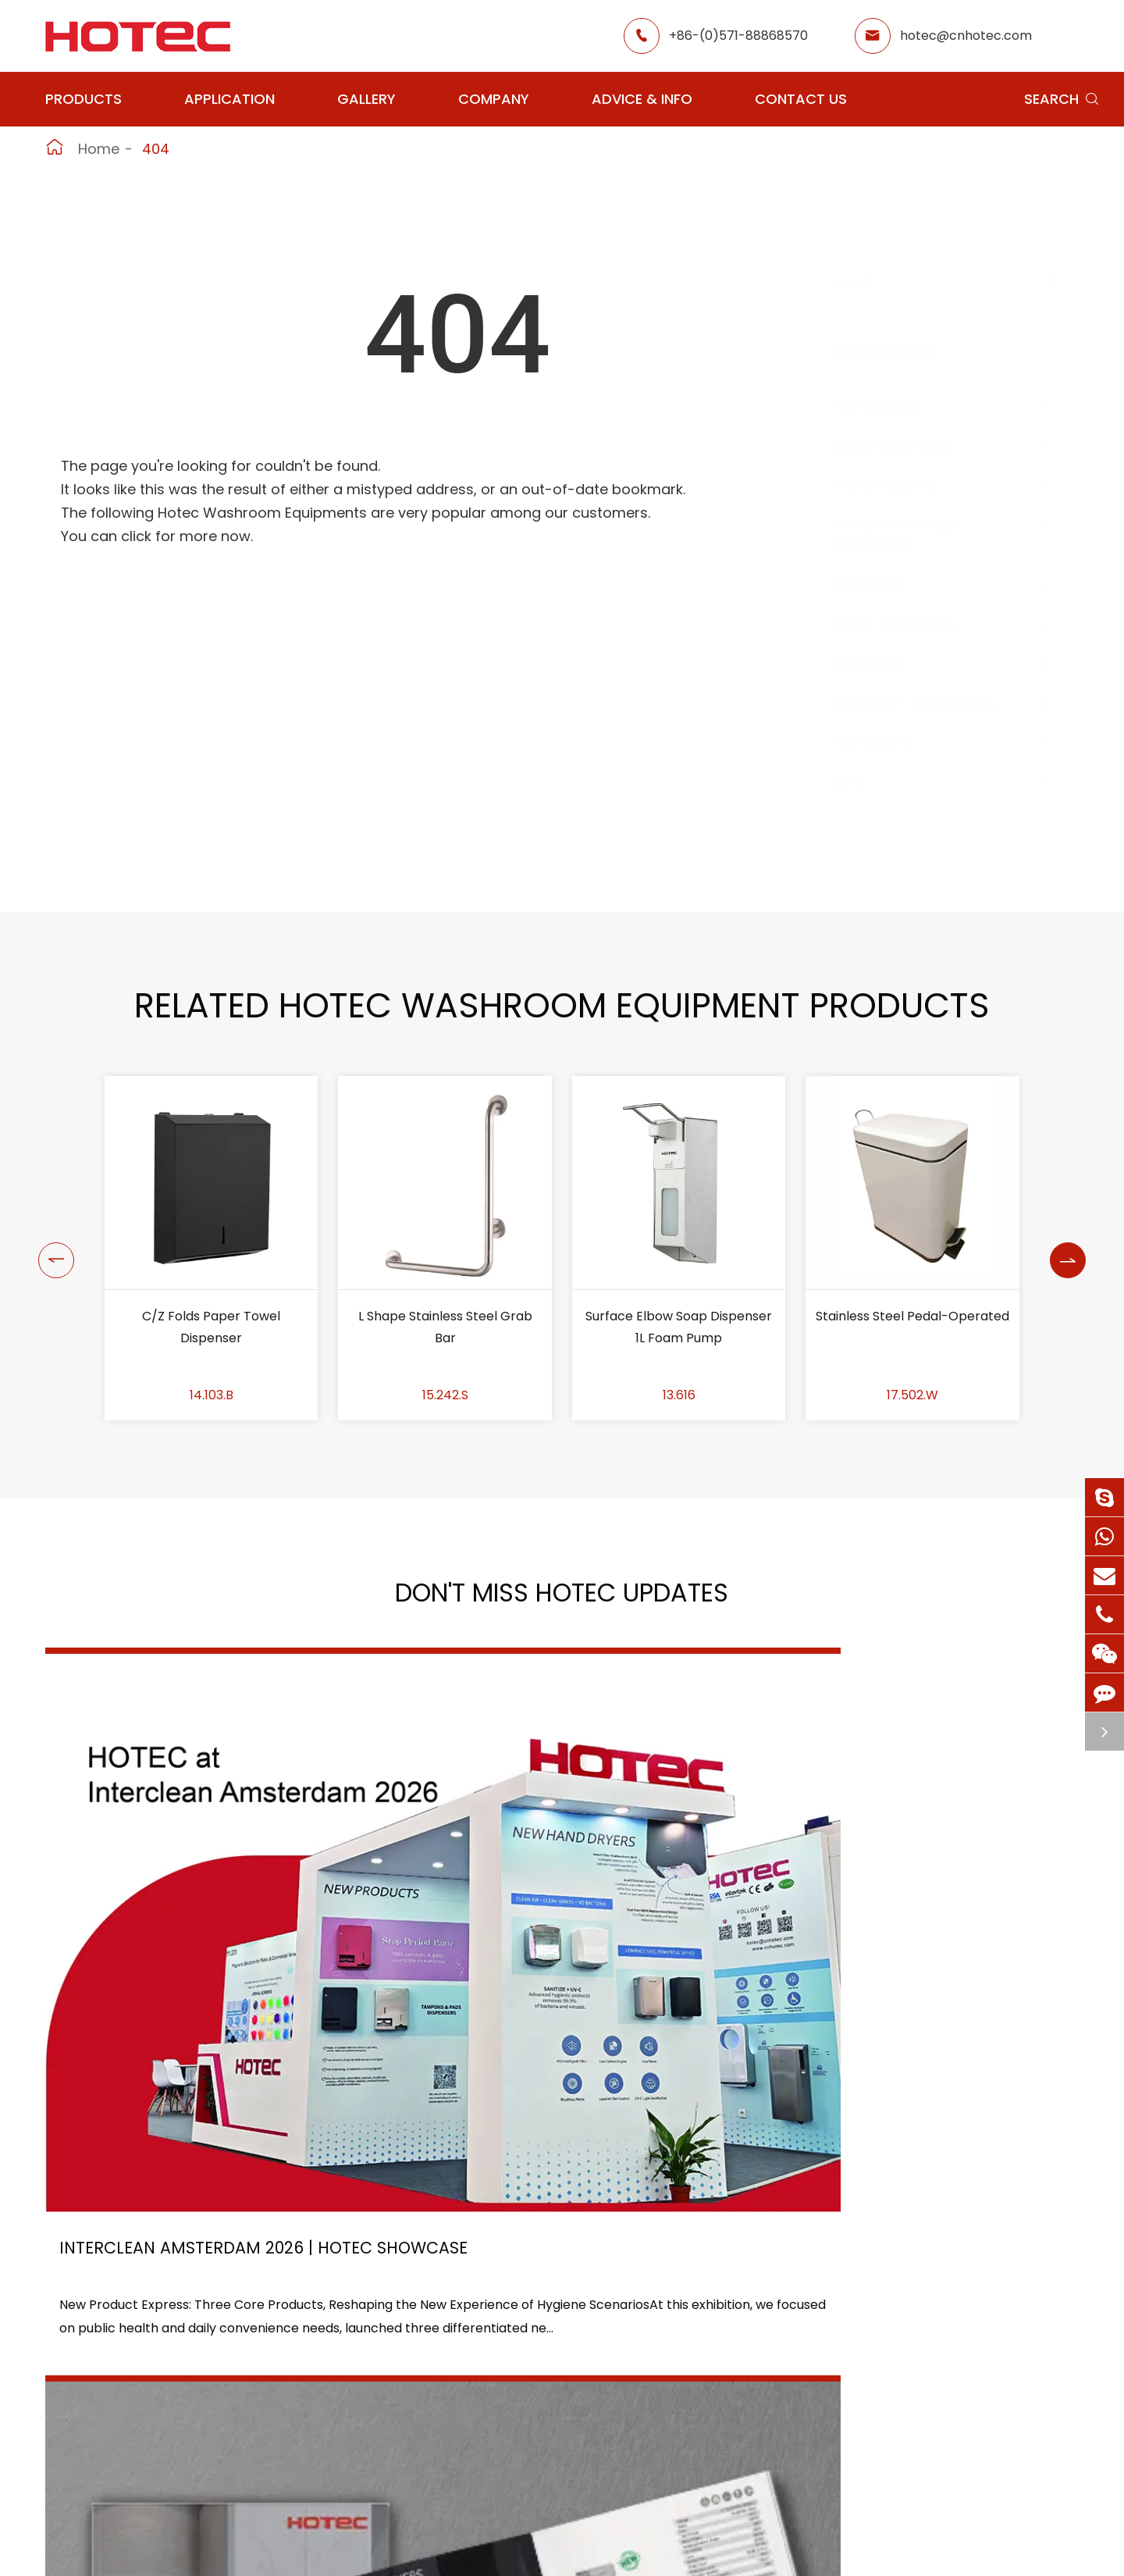 The height and width of the screenshot is (2576, 1124). I want to click on Services, so click(685, 2483).